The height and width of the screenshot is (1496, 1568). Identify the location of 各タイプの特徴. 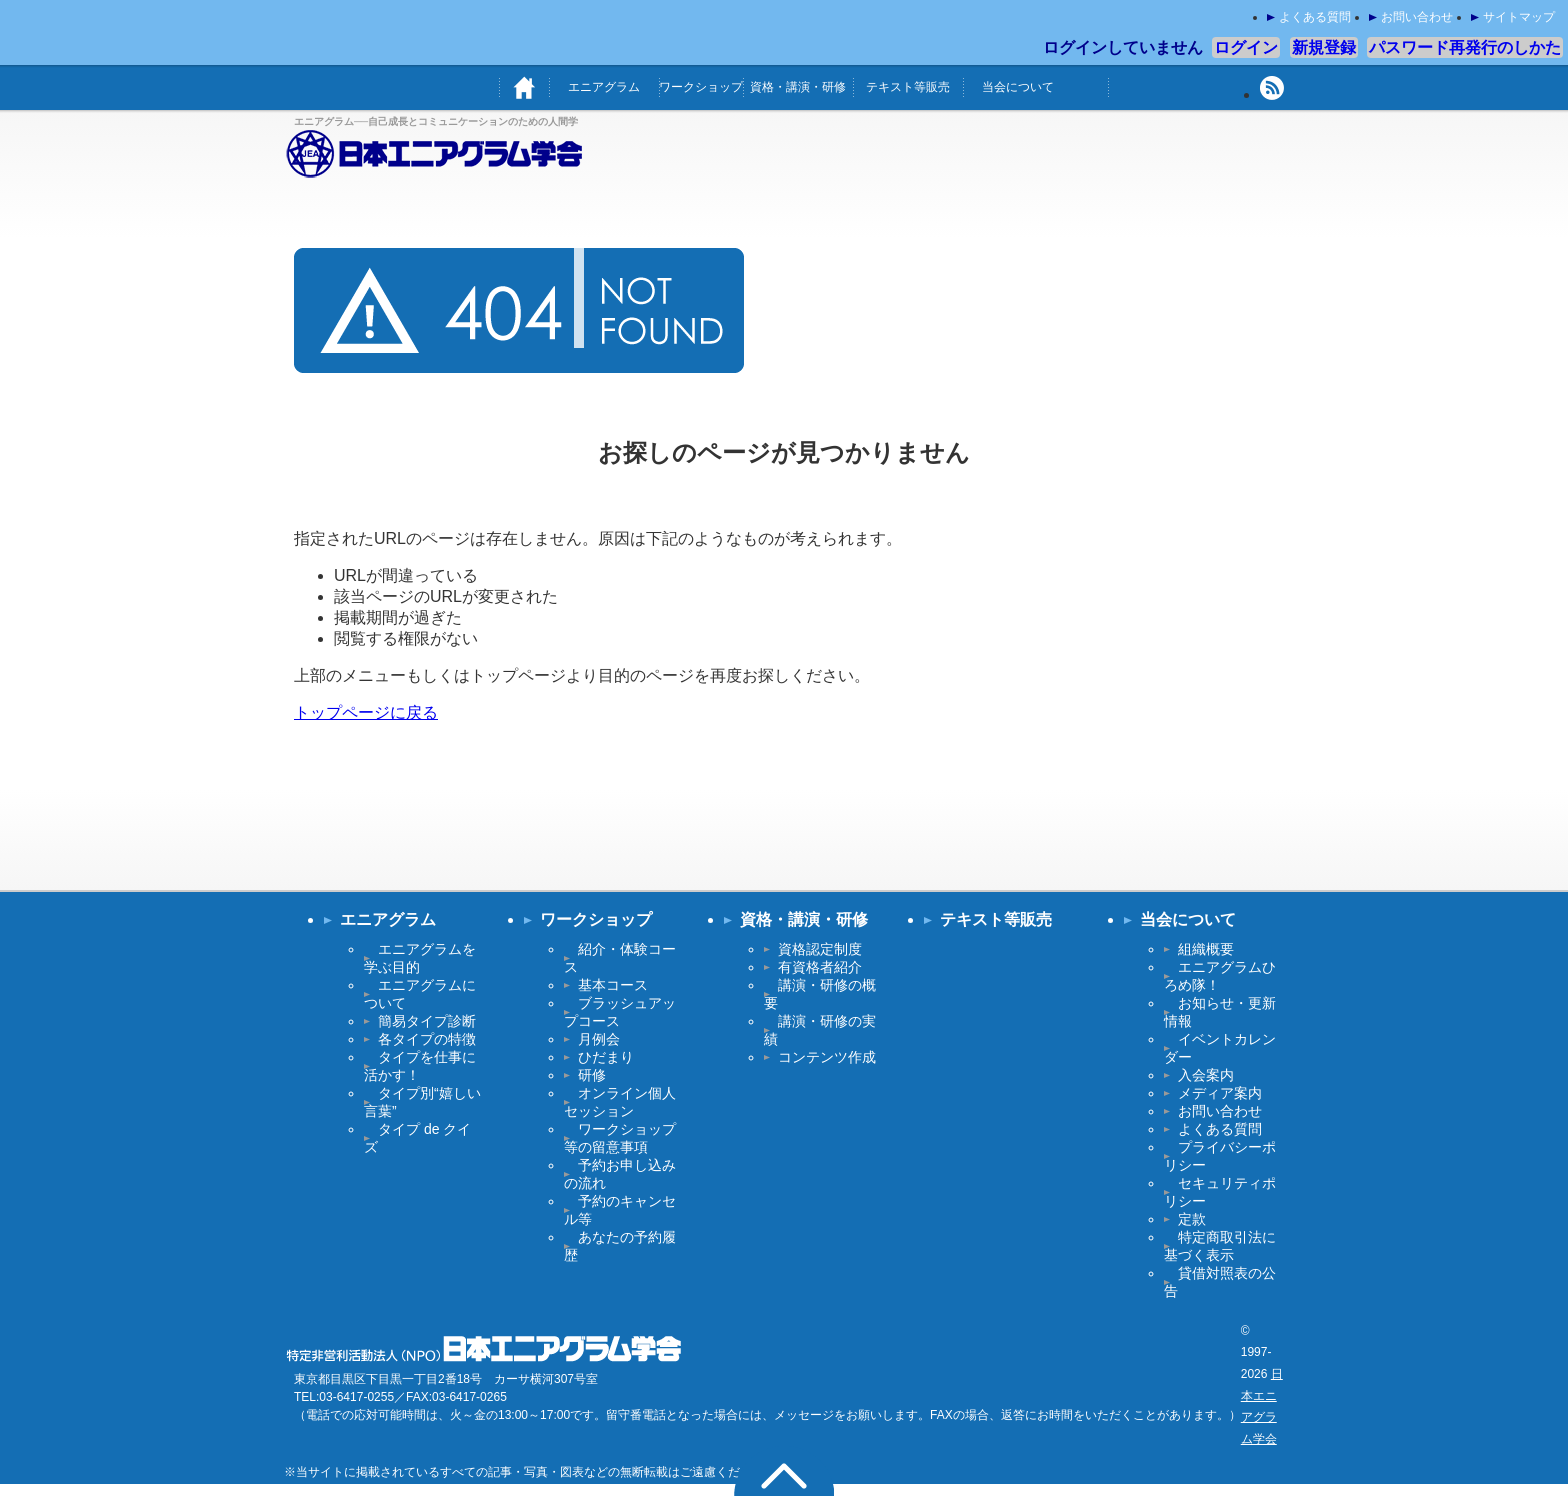
(427, 1039).